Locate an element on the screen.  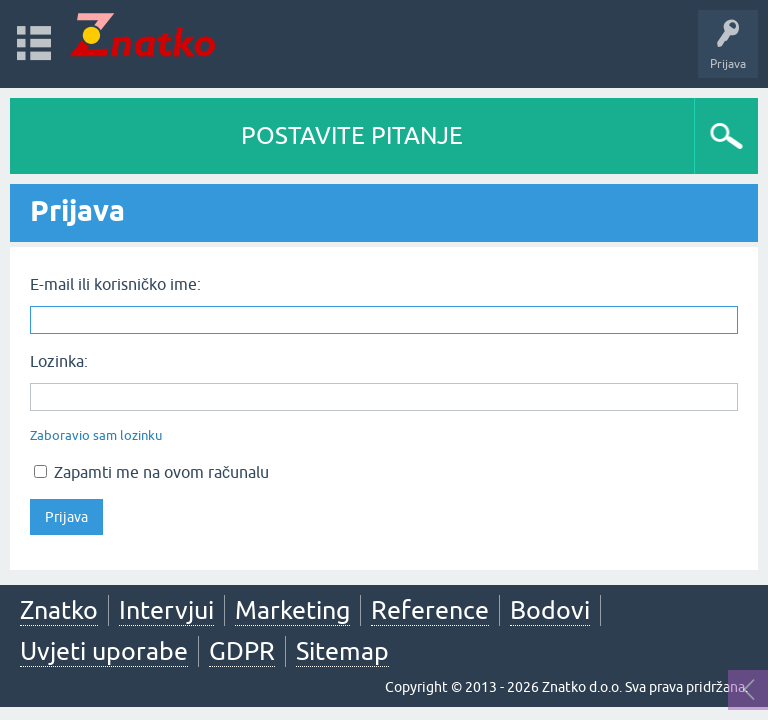
Sitemap is located at coordinates (342, 651).